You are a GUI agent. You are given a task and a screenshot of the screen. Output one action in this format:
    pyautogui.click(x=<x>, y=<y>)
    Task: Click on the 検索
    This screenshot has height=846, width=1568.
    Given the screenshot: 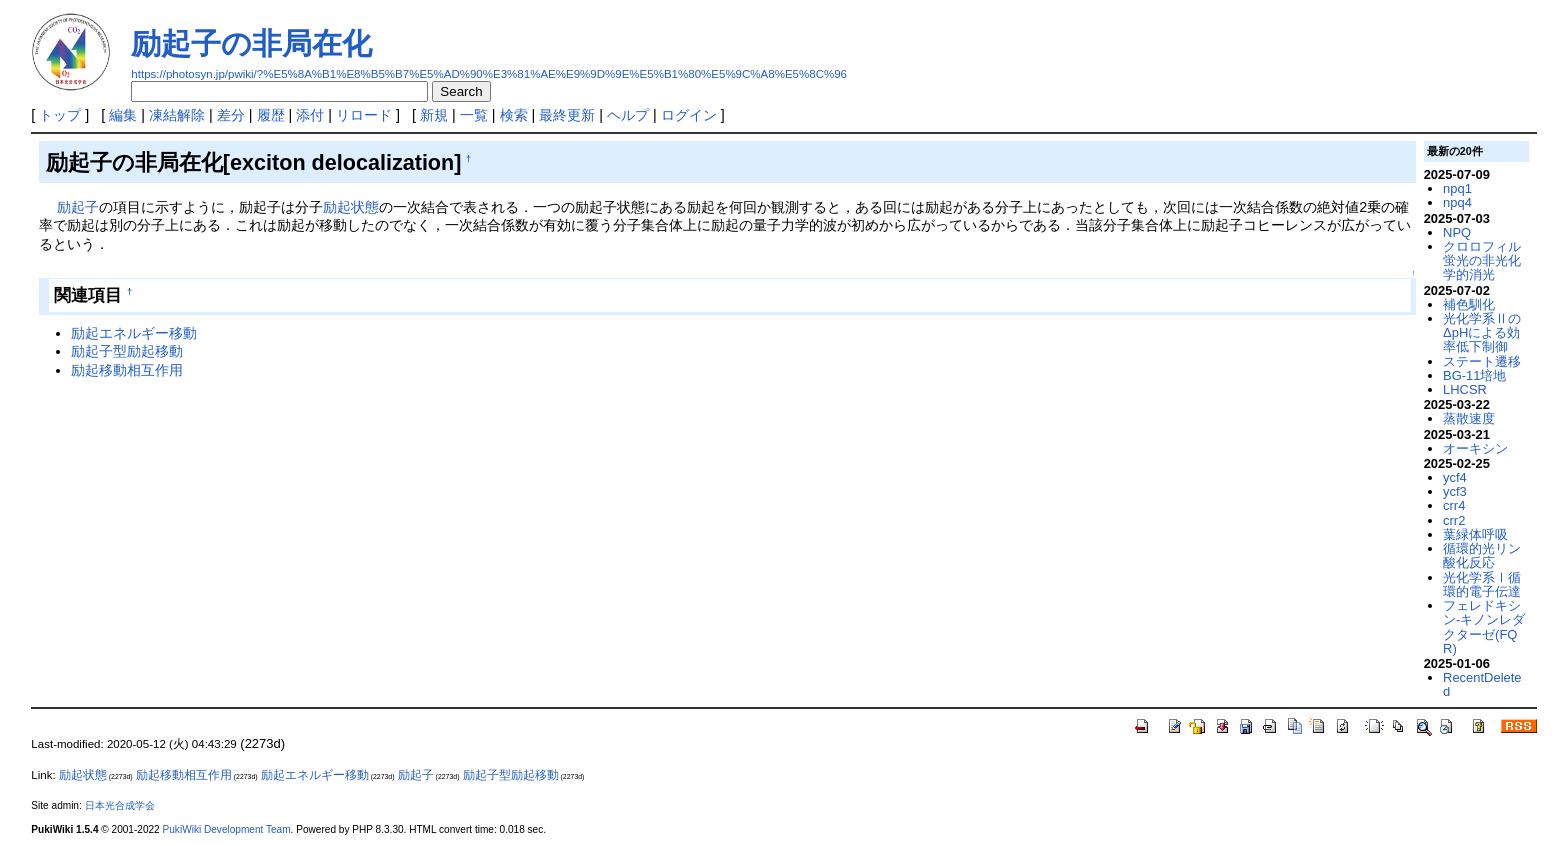 What is the action you would take?
    pyautogui.click(x=514, y=115)
    